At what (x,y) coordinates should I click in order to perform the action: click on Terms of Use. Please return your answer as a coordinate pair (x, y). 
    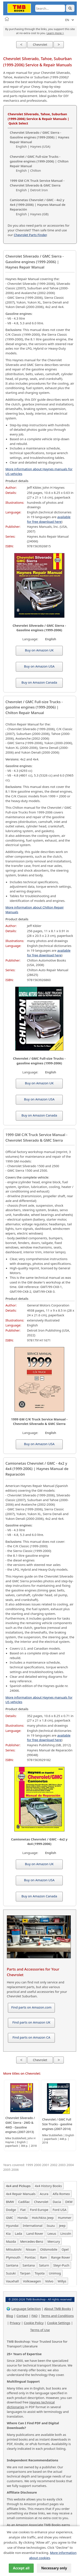
    Looking at the image, I should click on (40, 2330).